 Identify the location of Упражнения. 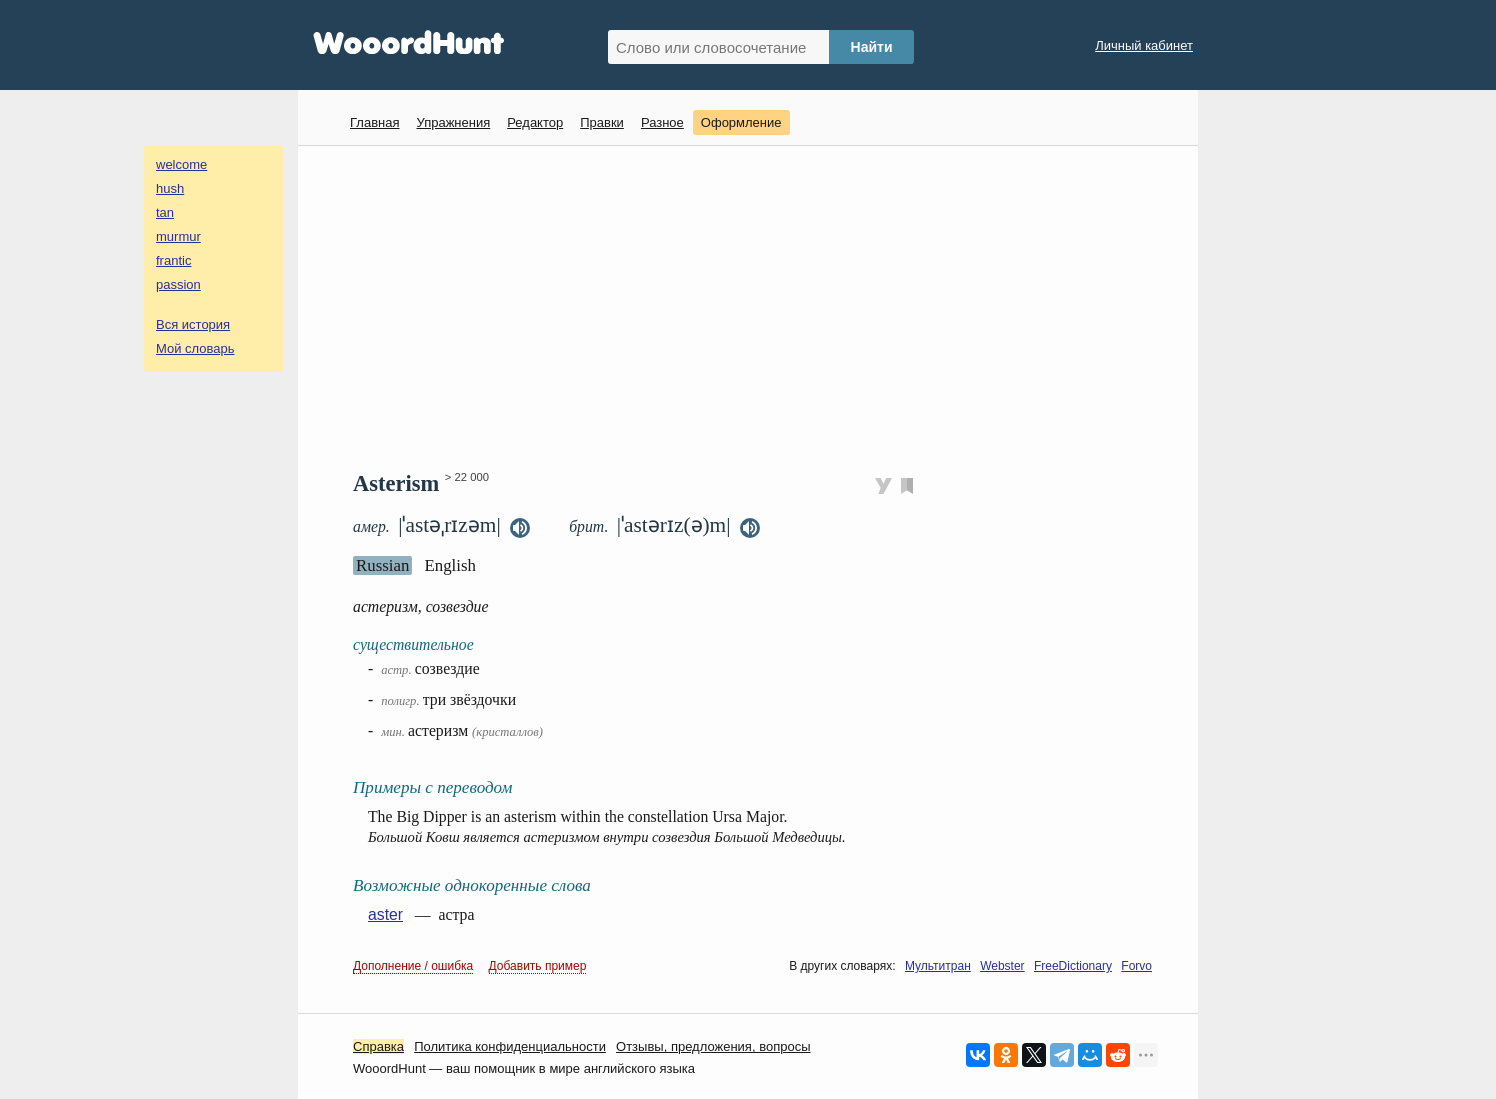
(453, 122).